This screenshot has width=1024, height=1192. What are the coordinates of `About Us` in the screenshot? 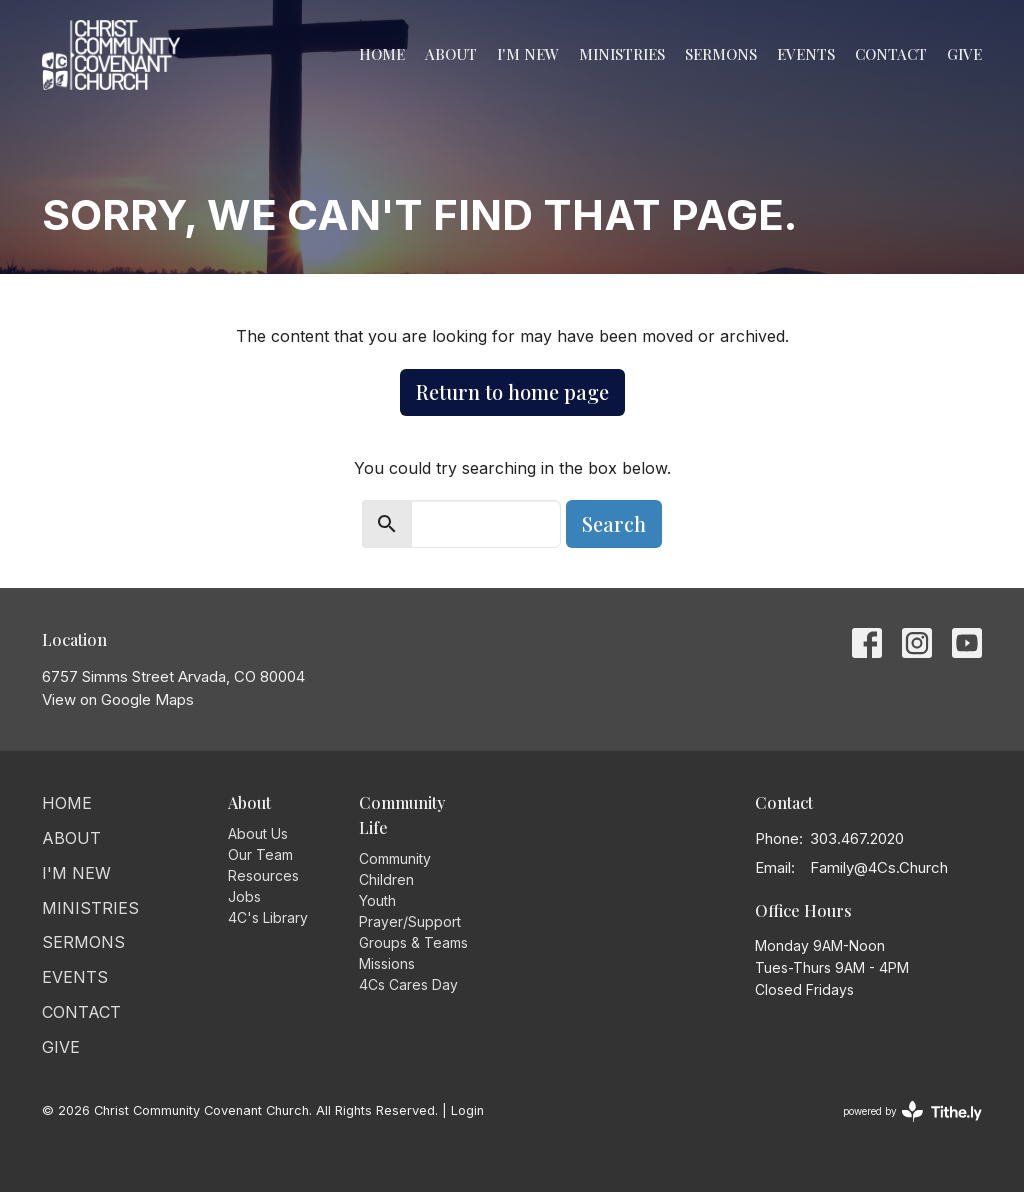 It's located at (258, 833).